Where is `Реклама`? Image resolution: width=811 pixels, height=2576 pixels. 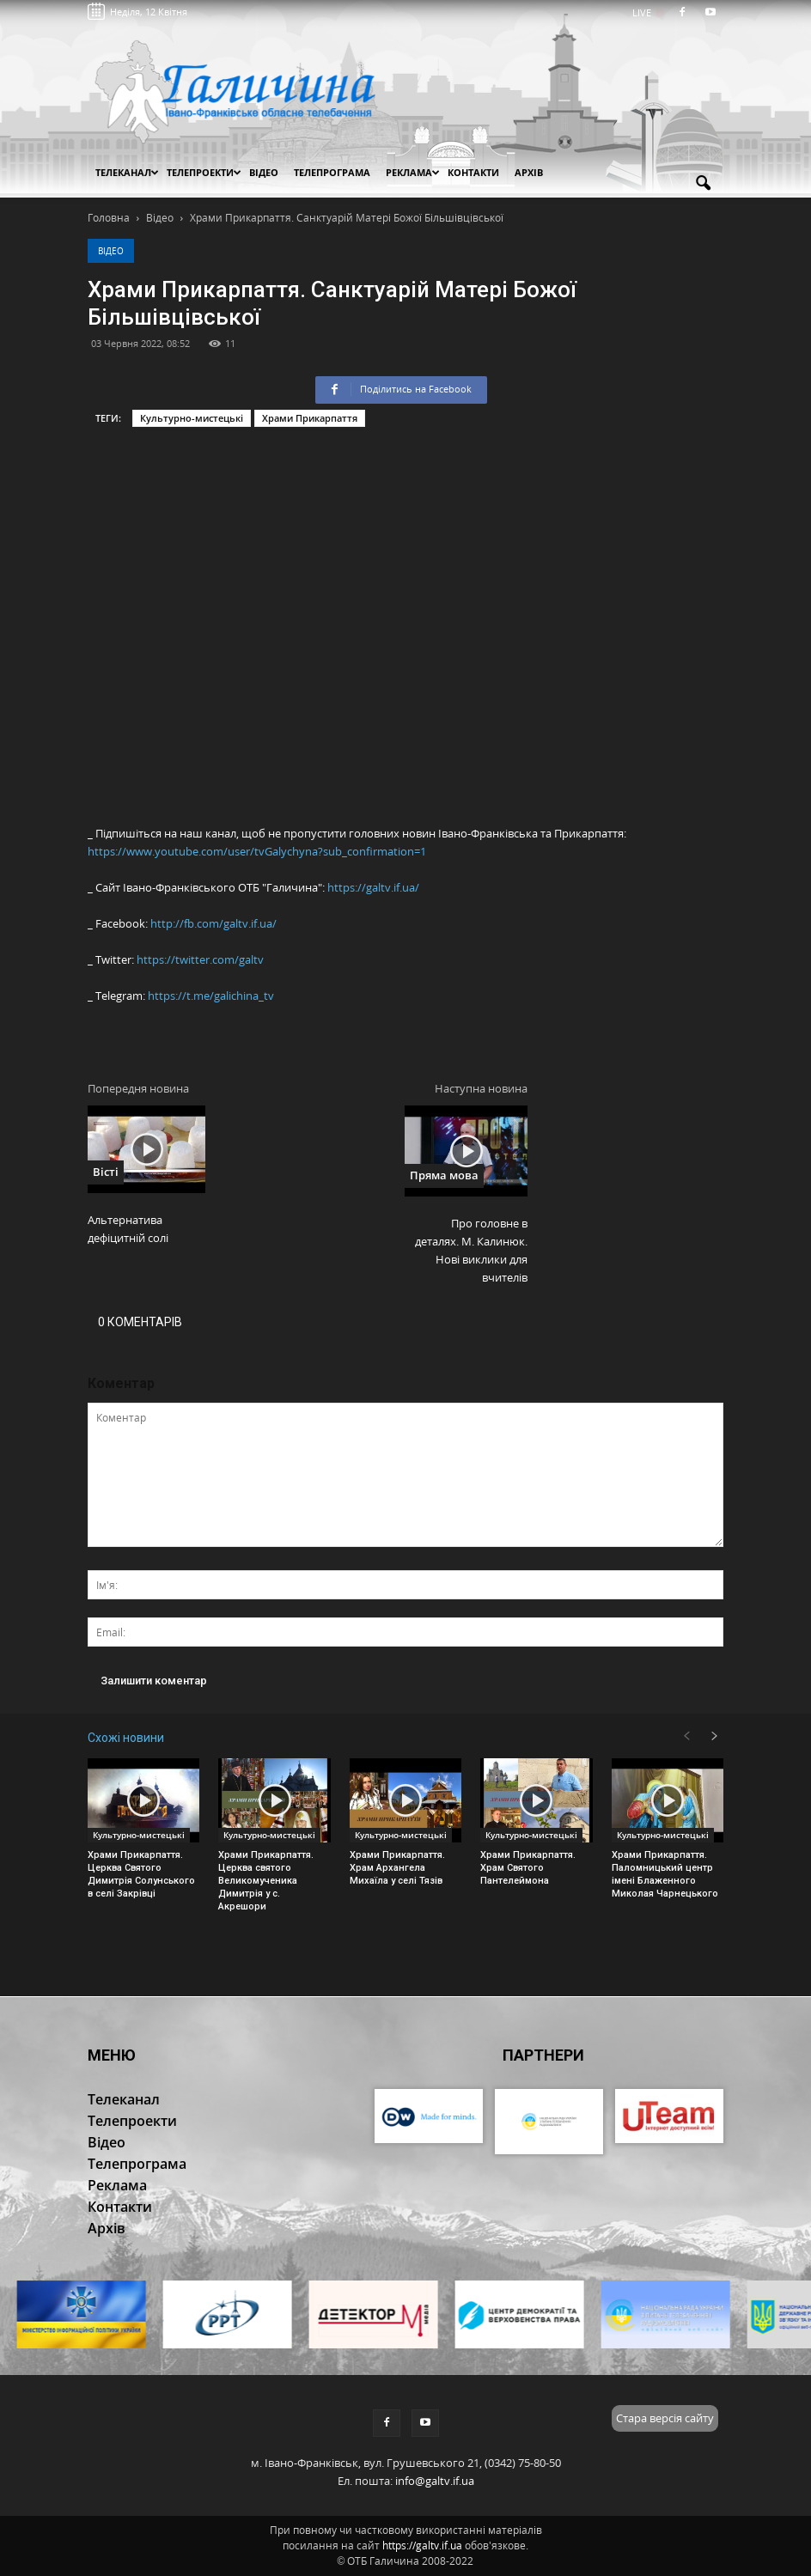 Реклама is located at coordinates (413, 172).